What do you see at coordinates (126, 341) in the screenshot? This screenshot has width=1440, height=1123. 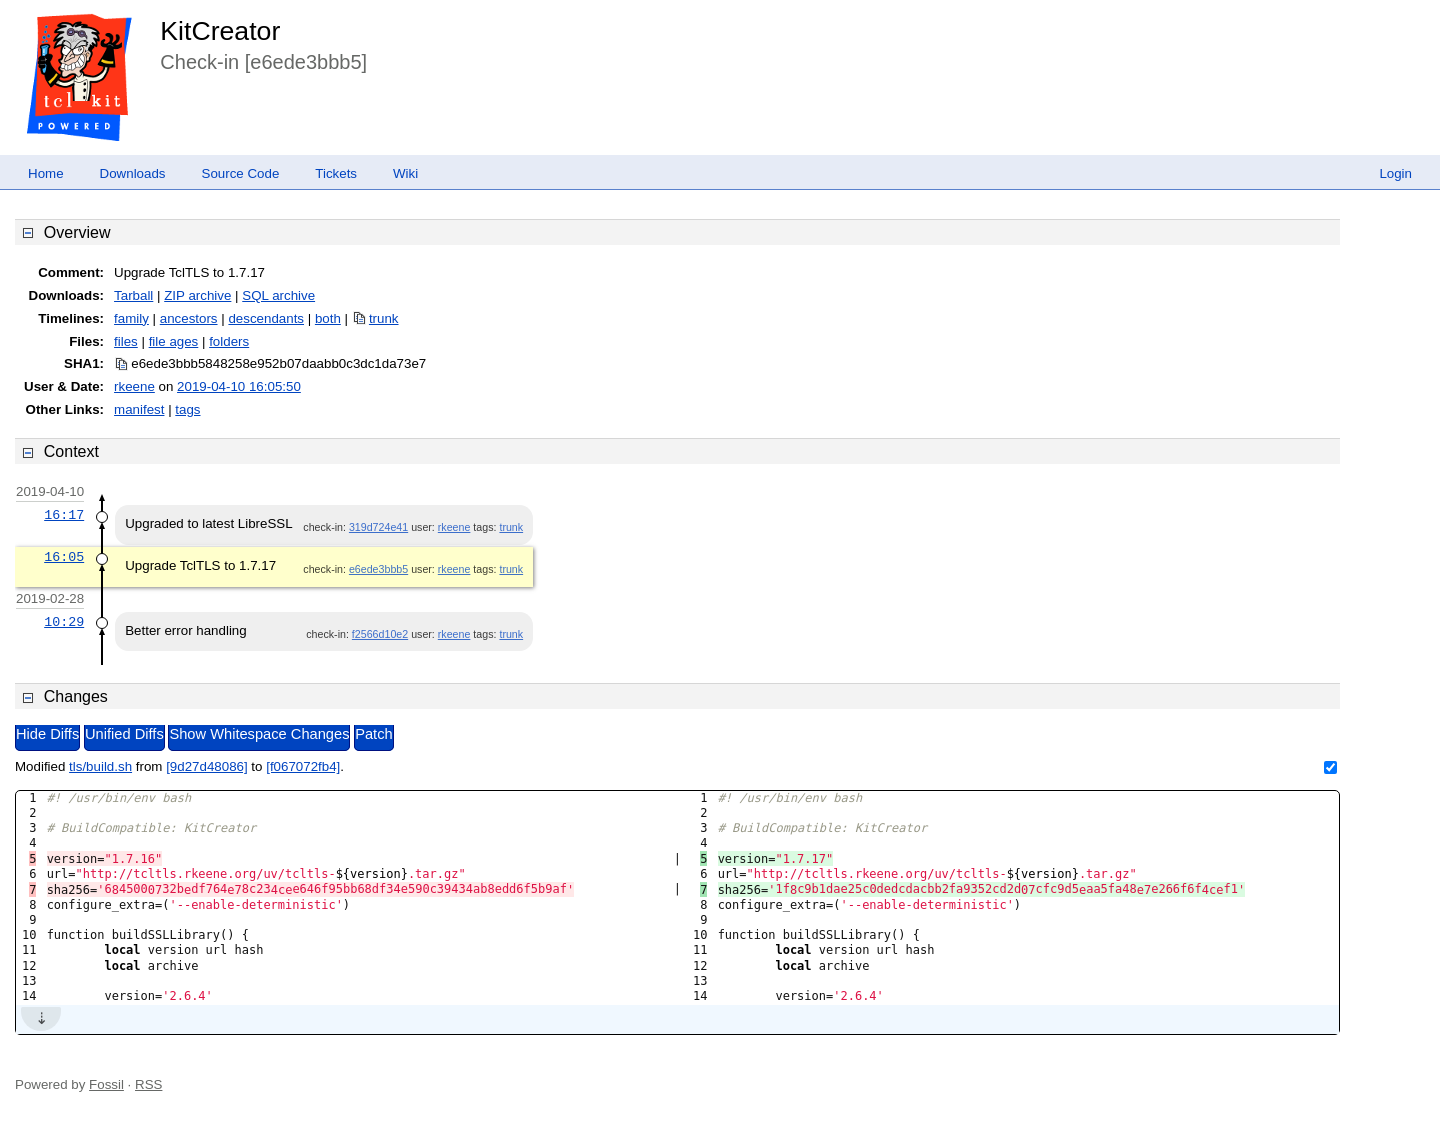 I see `files` at bounding box center [126, 341].